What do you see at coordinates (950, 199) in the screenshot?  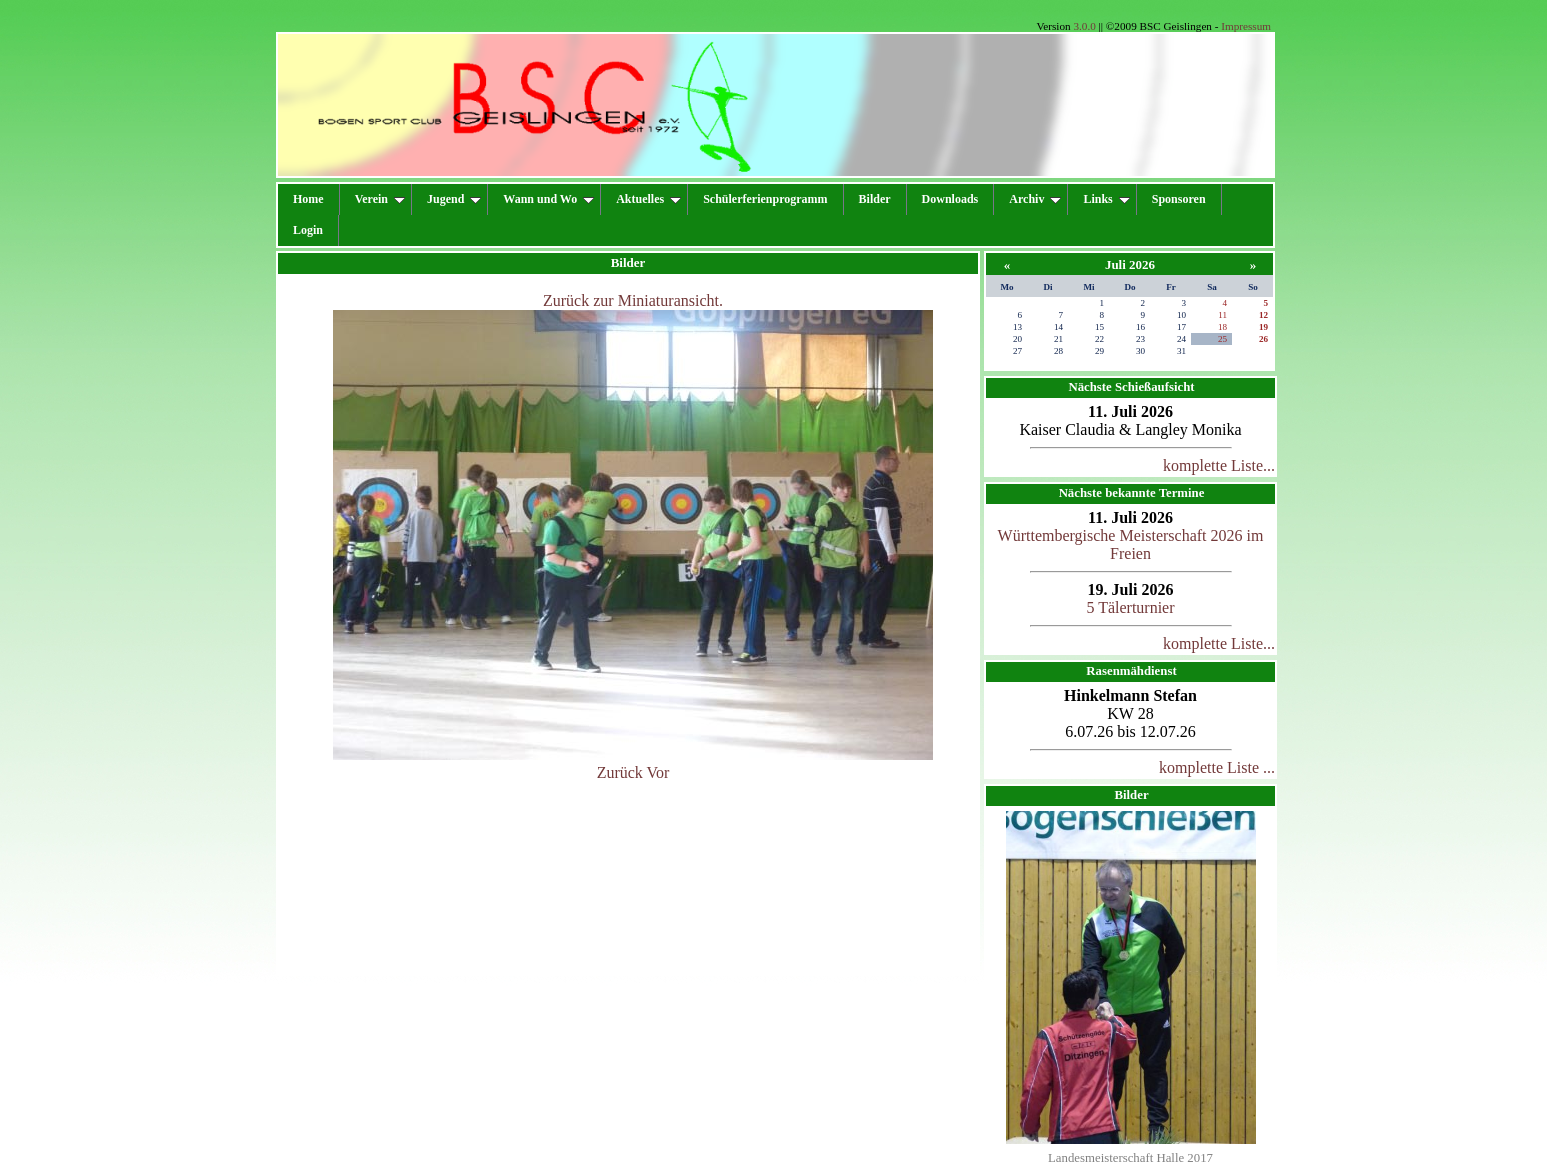 I see `Downloads` at bounding box center [950, 199].